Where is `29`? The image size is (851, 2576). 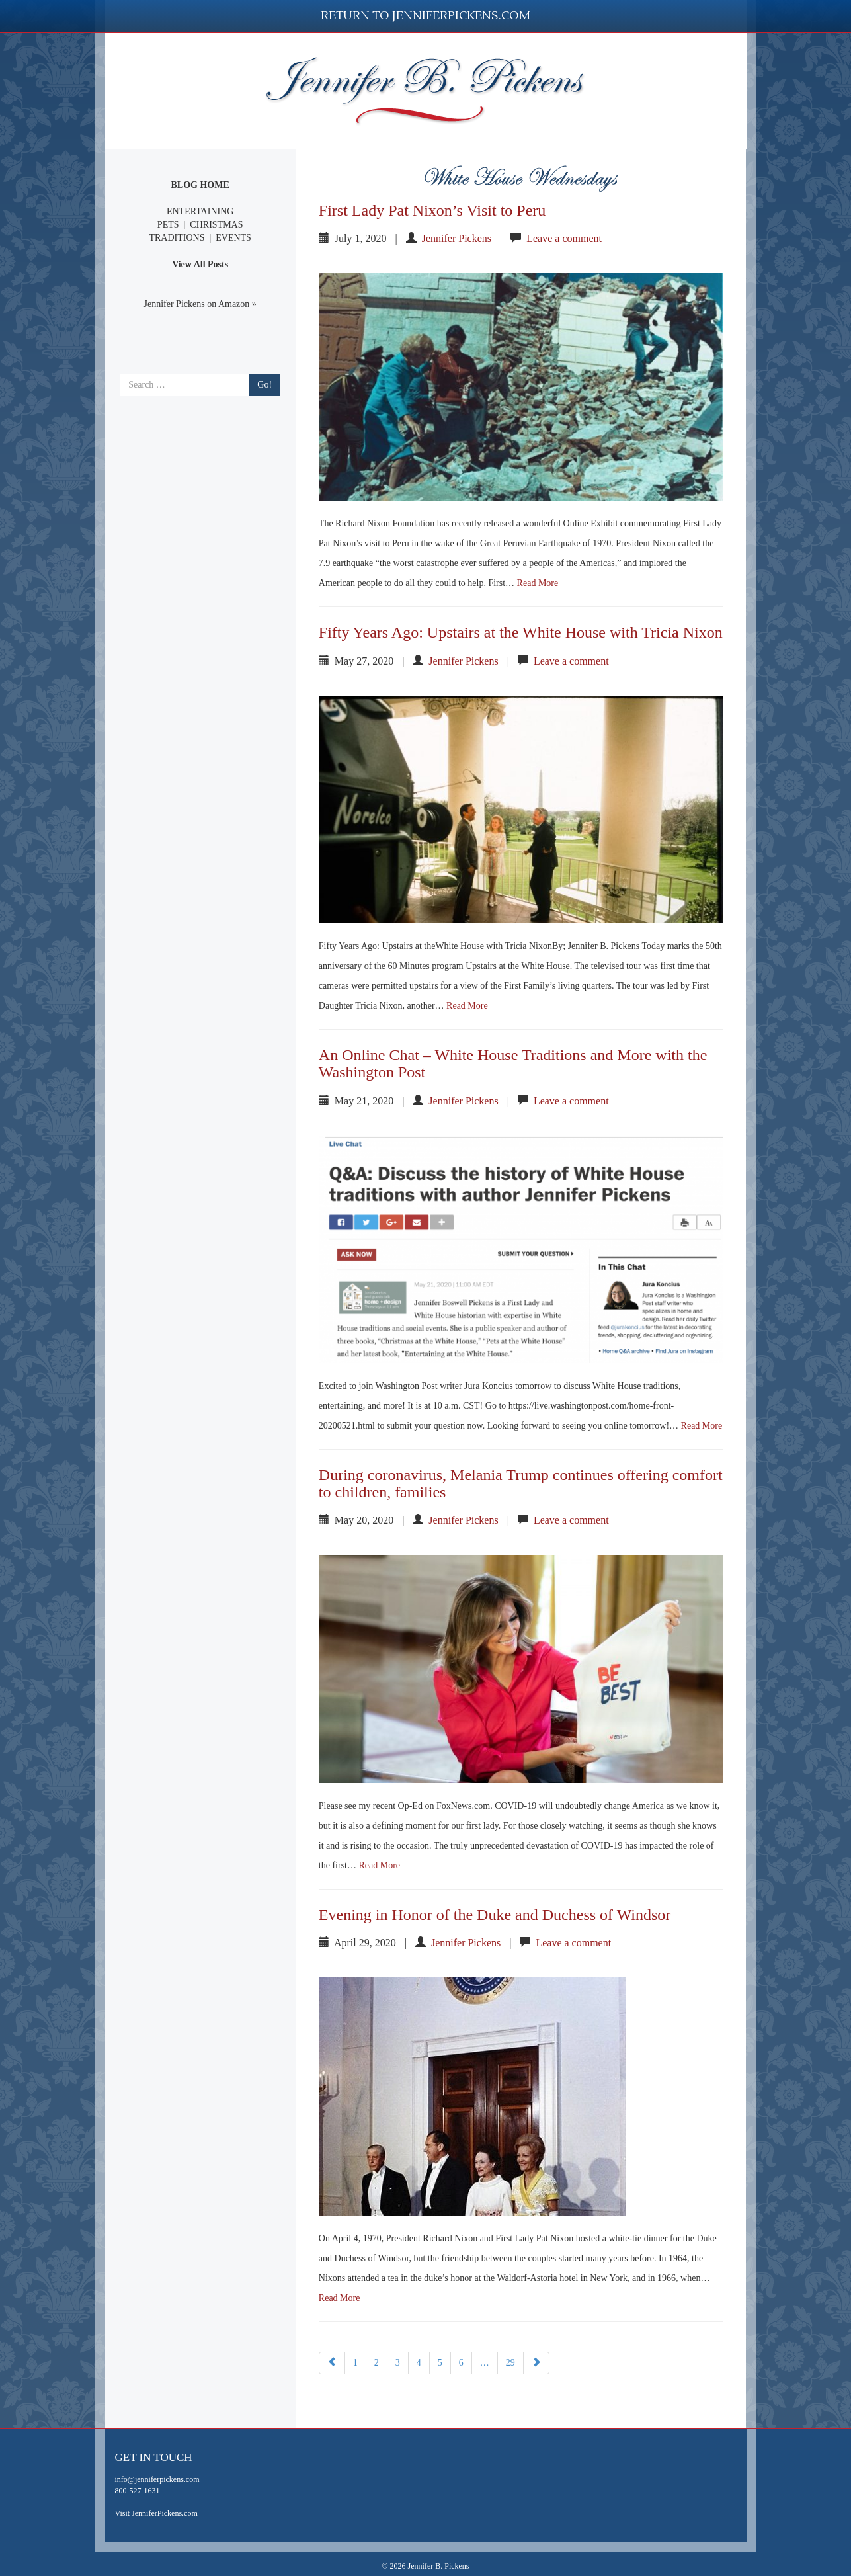 29 is located at coordinates (510, 2363).